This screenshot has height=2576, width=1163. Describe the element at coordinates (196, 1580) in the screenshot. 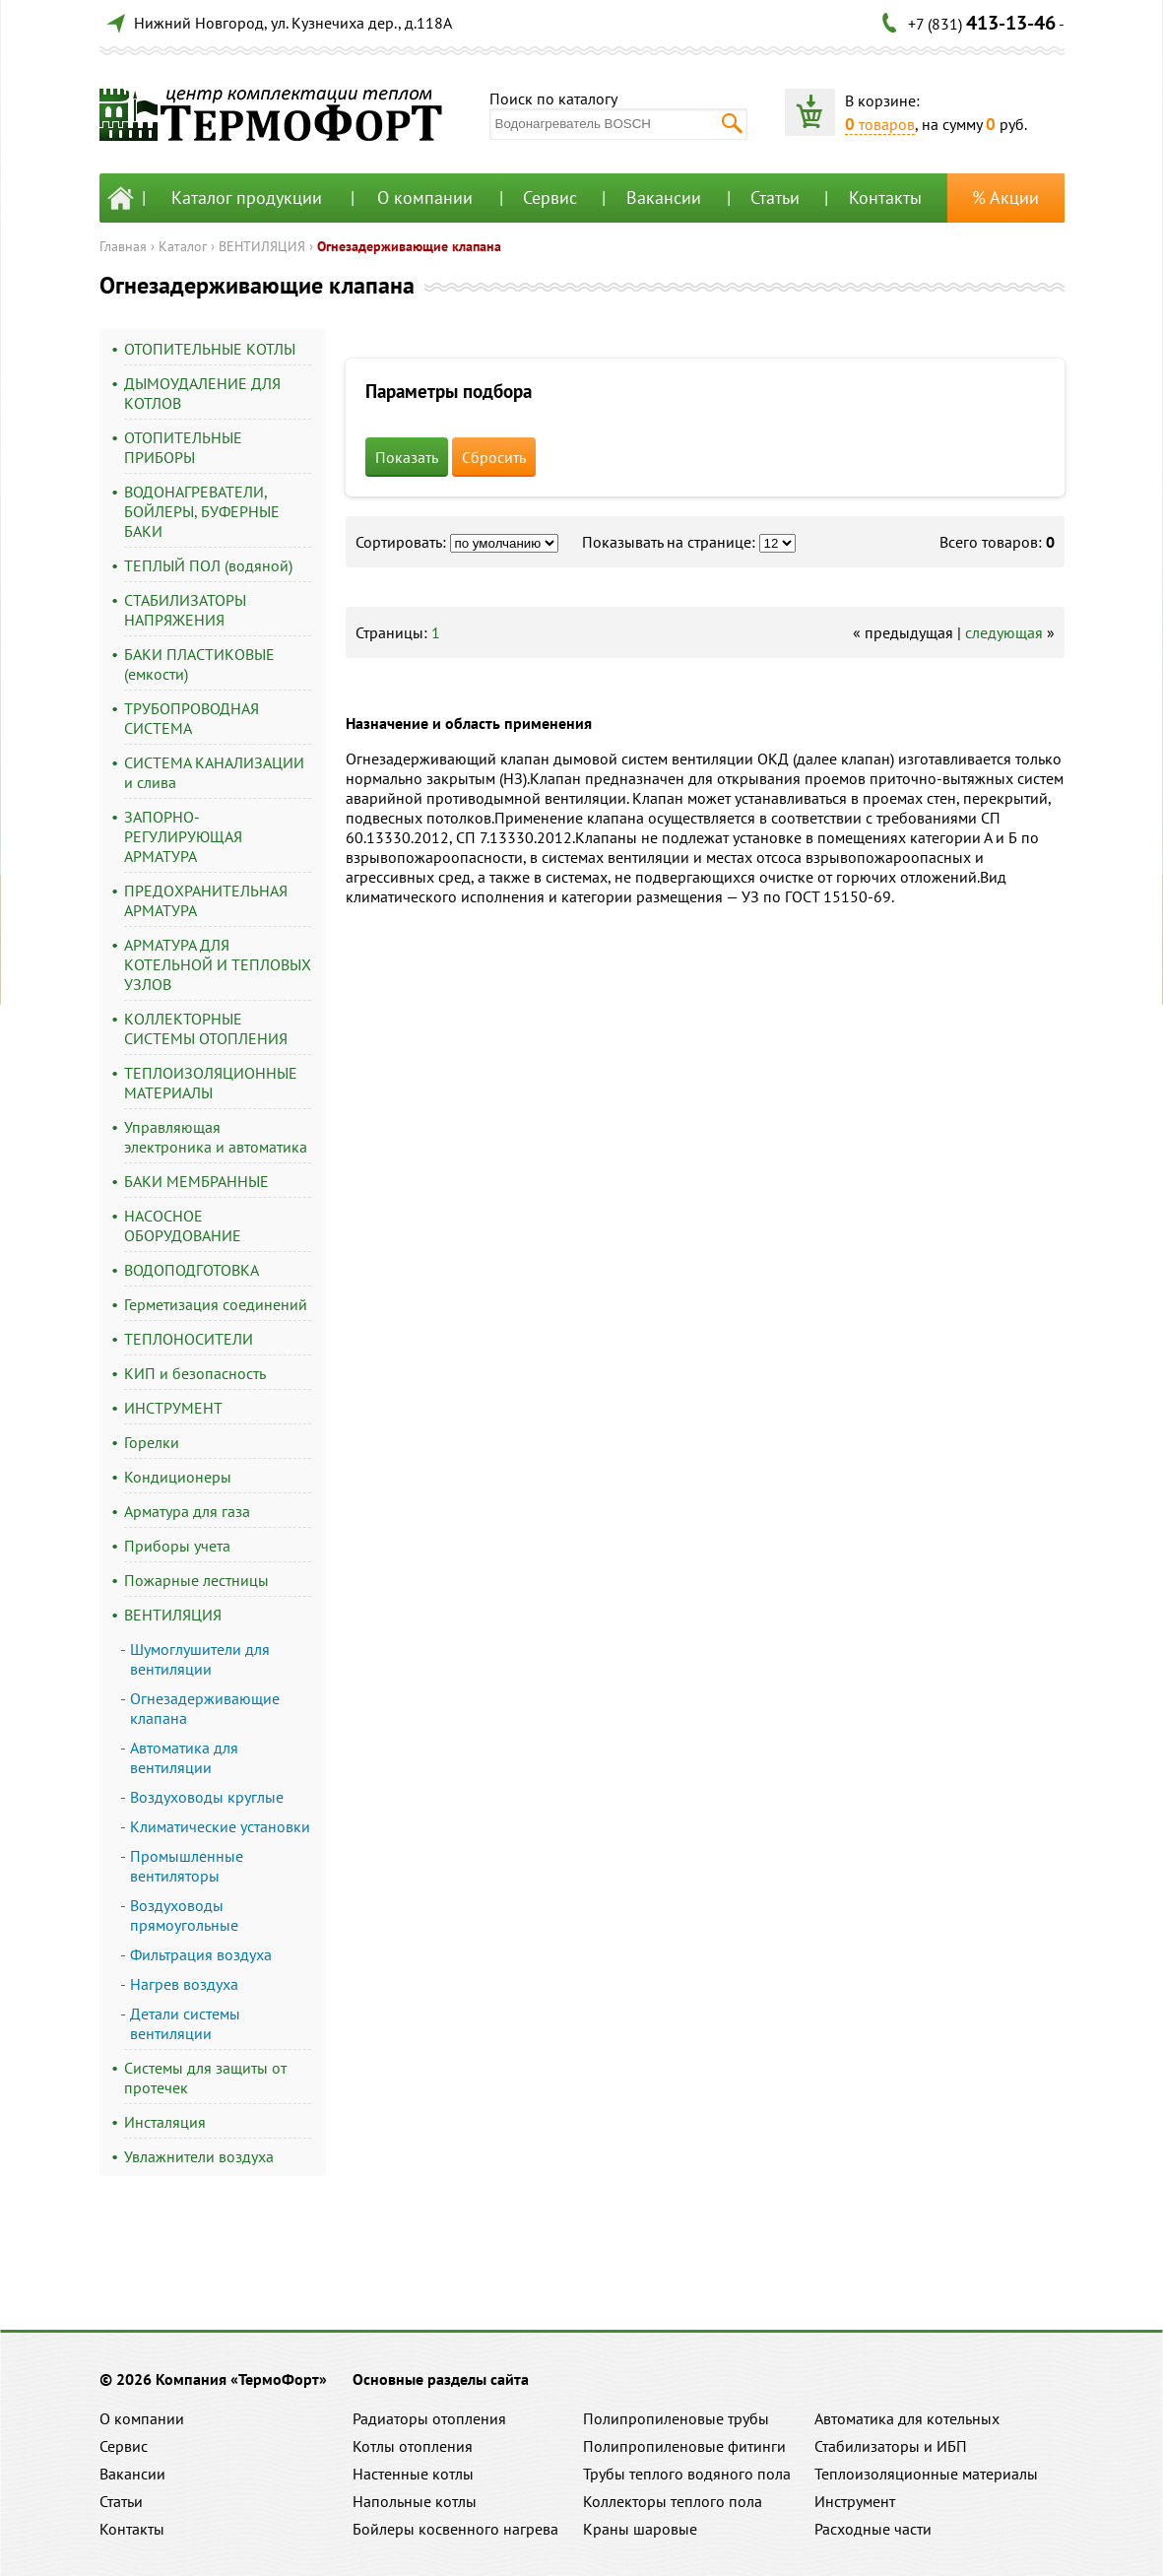

I see `Пожарные лестницы` at that location.